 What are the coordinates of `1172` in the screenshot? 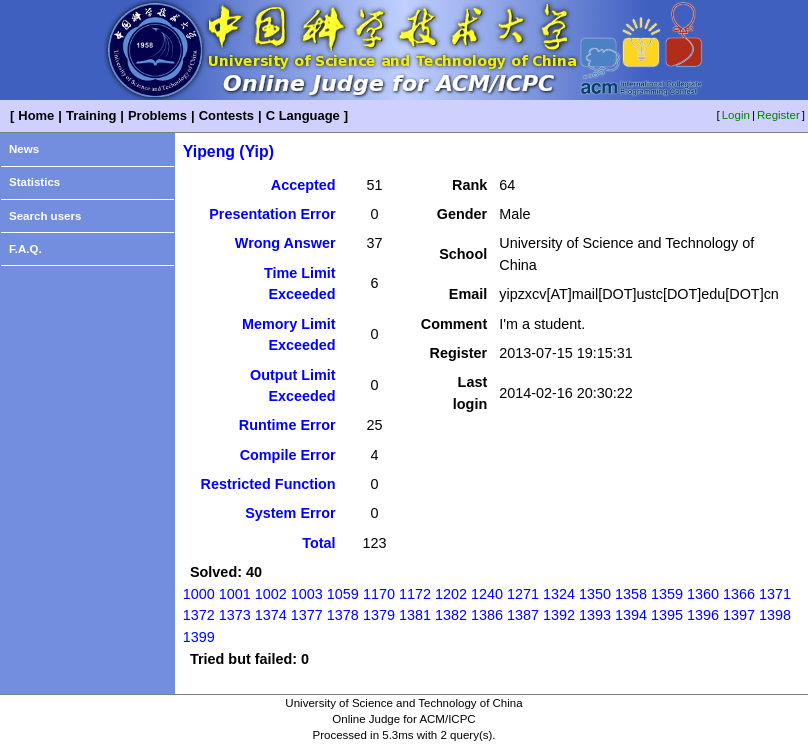 It's located at (415, 594).